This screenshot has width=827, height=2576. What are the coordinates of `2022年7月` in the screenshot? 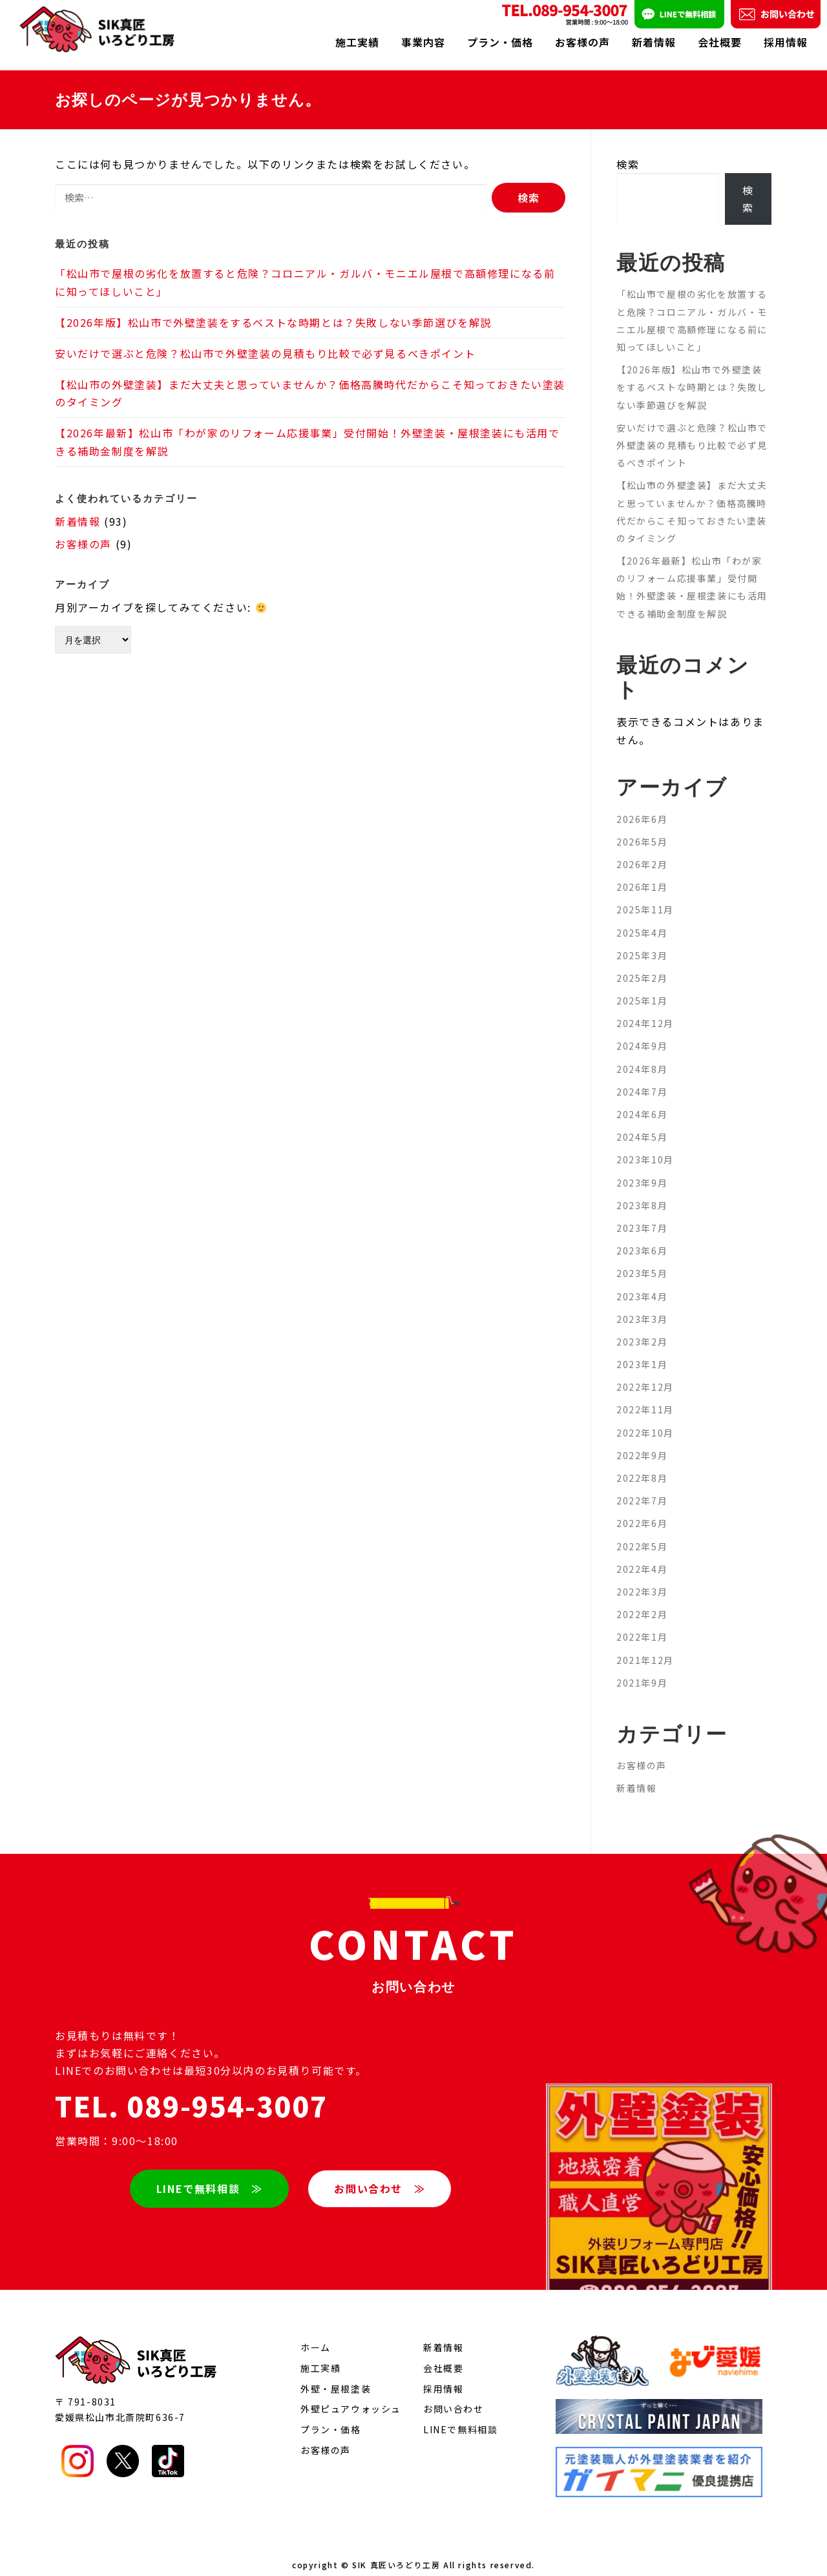 It's located at (641, 1488).